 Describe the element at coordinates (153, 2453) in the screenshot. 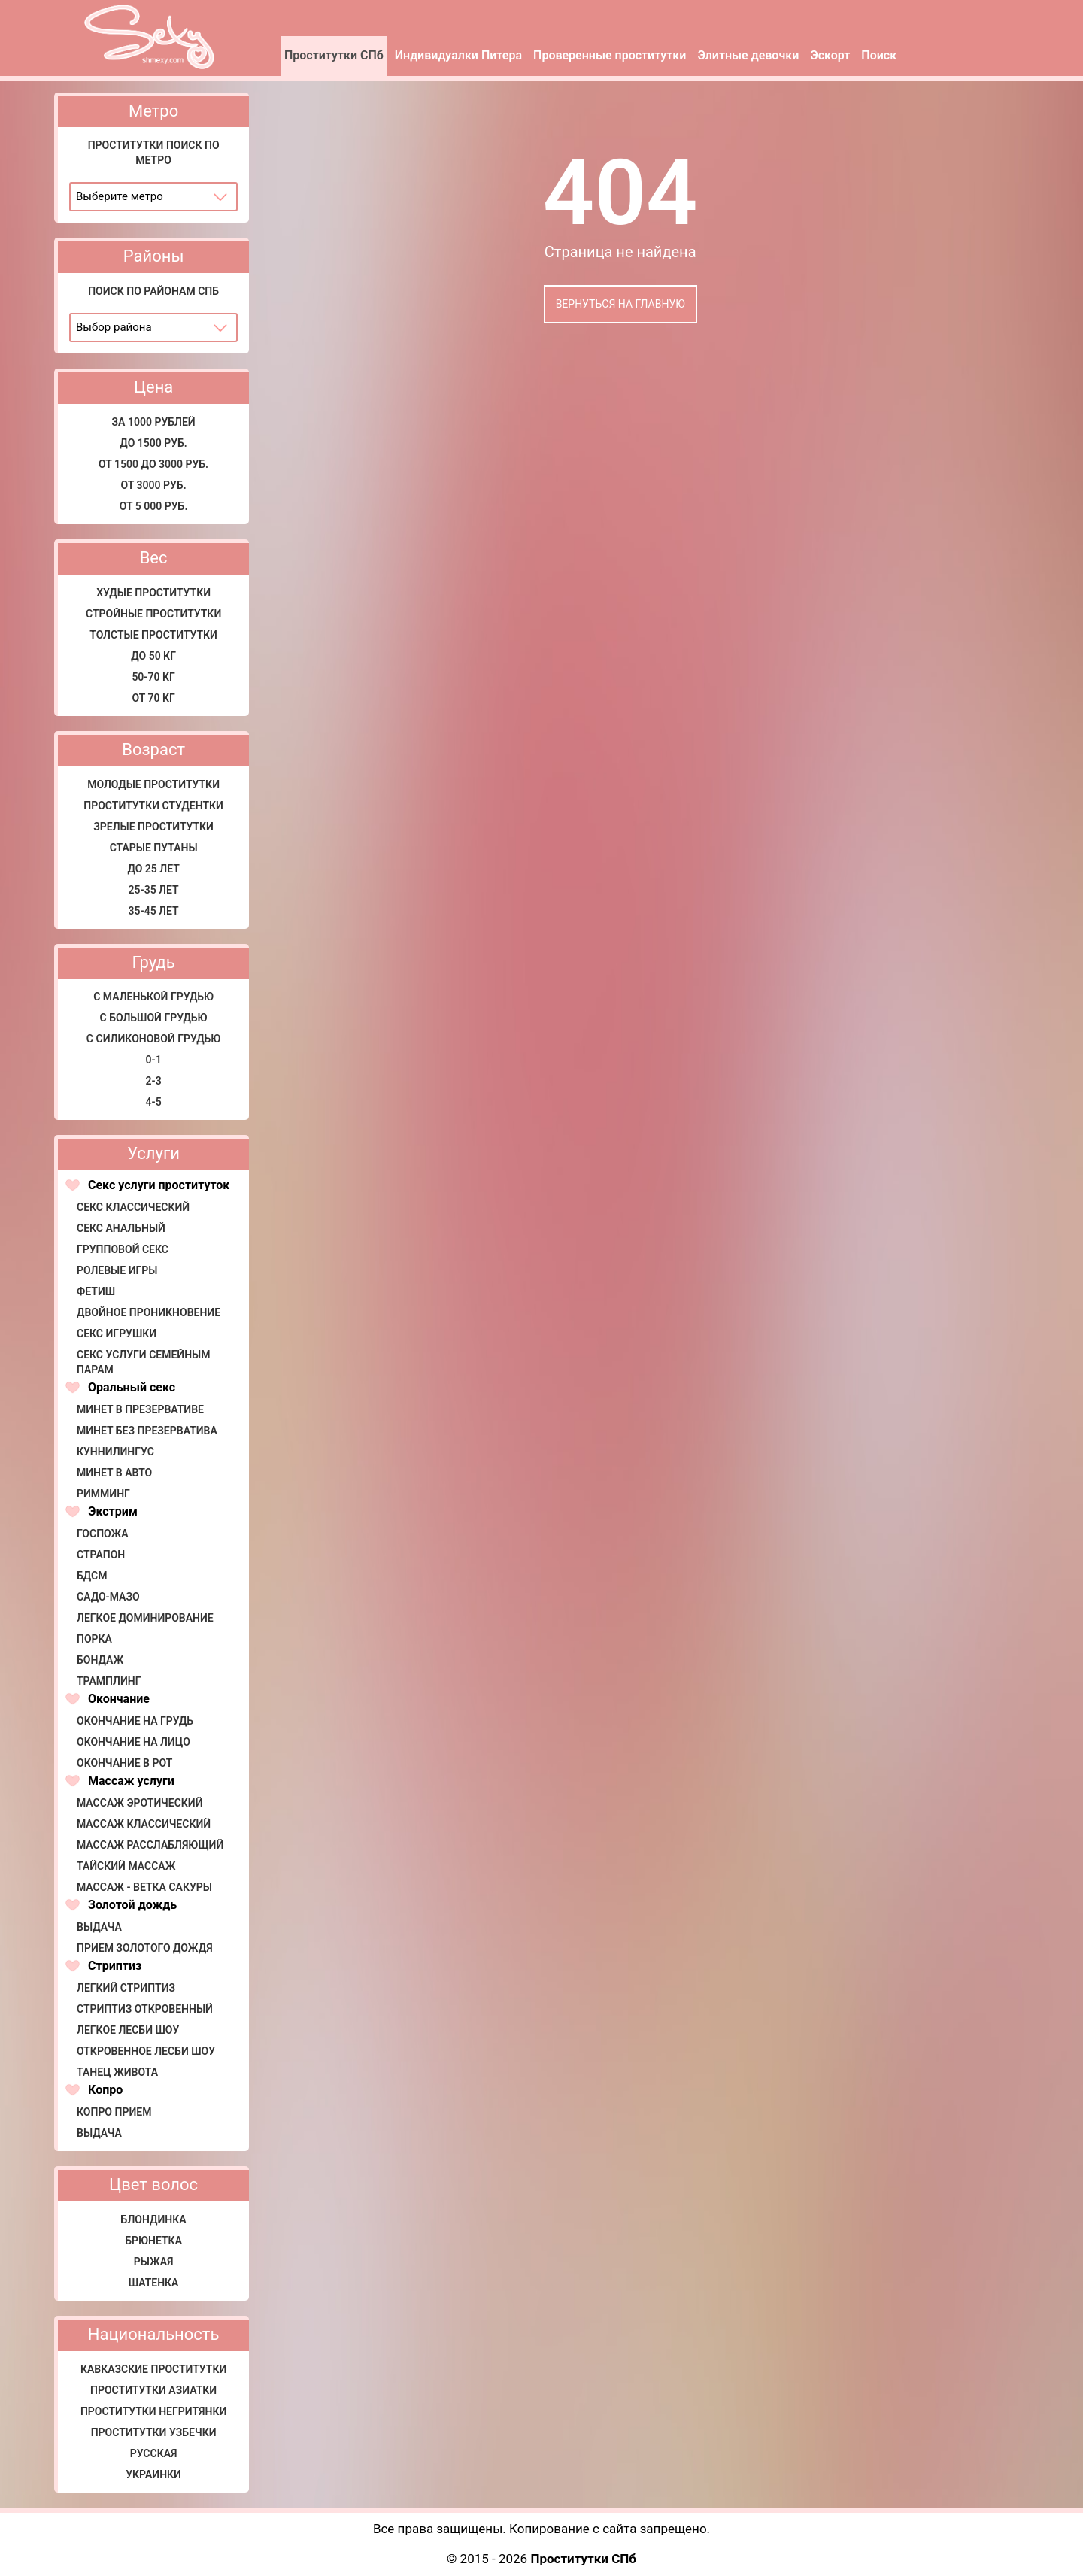

I see `Русская` at that location.